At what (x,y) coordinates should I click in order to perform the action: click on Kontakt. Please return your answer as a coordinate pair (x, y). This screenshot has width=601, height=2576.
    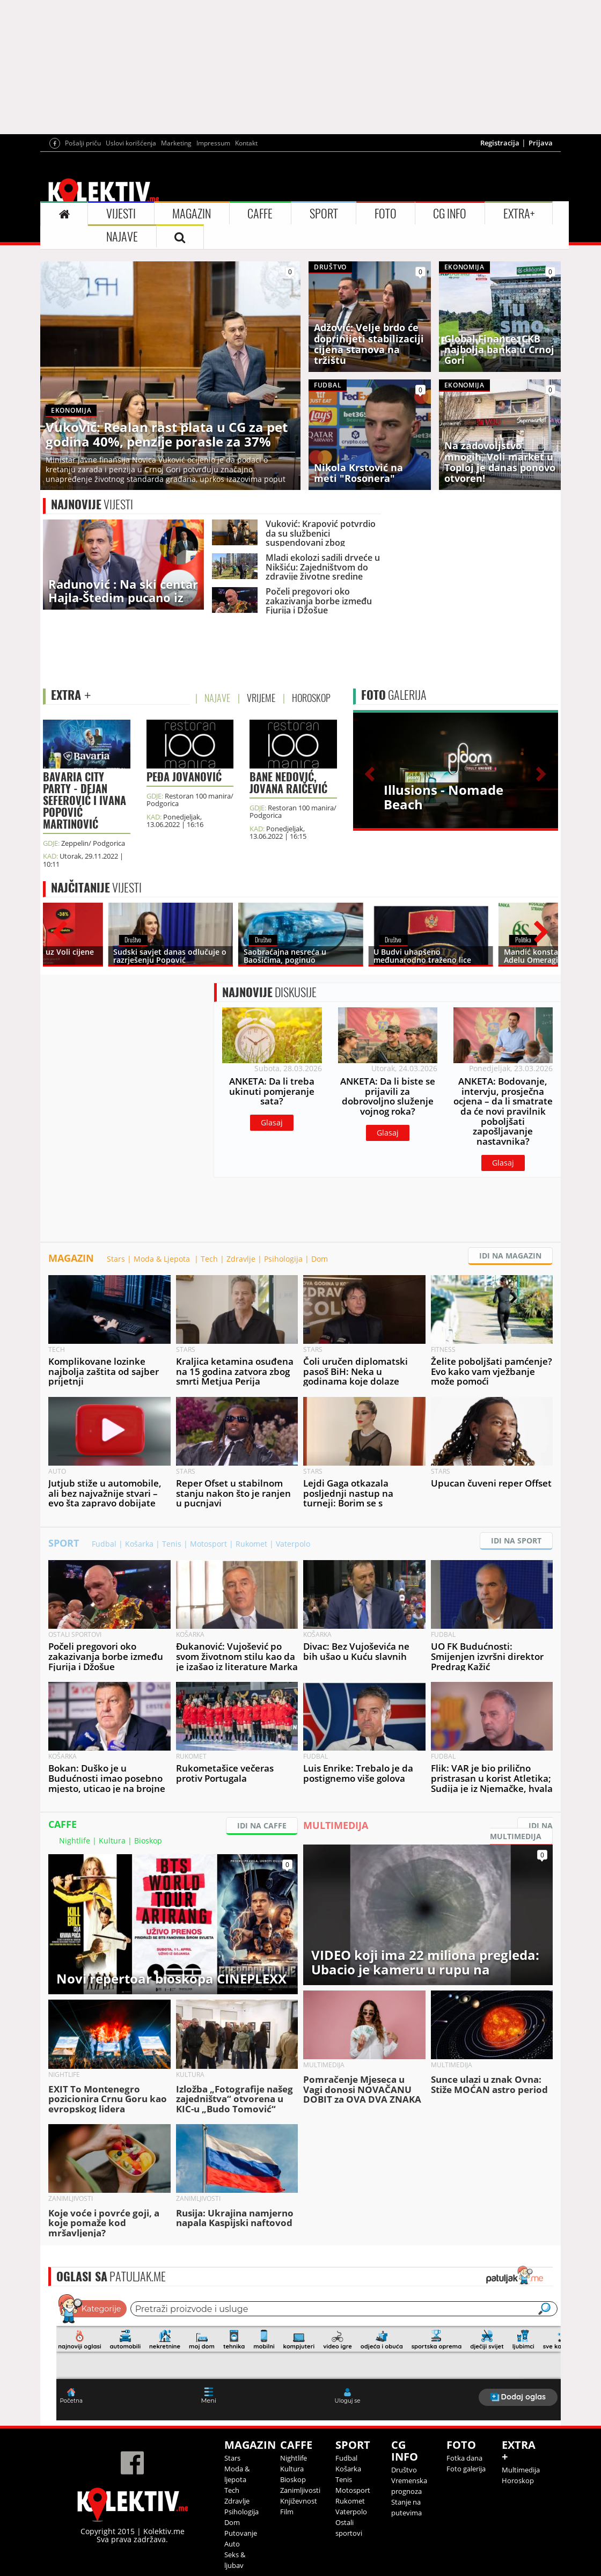
    Looking at the image, I should click on (246, 143).